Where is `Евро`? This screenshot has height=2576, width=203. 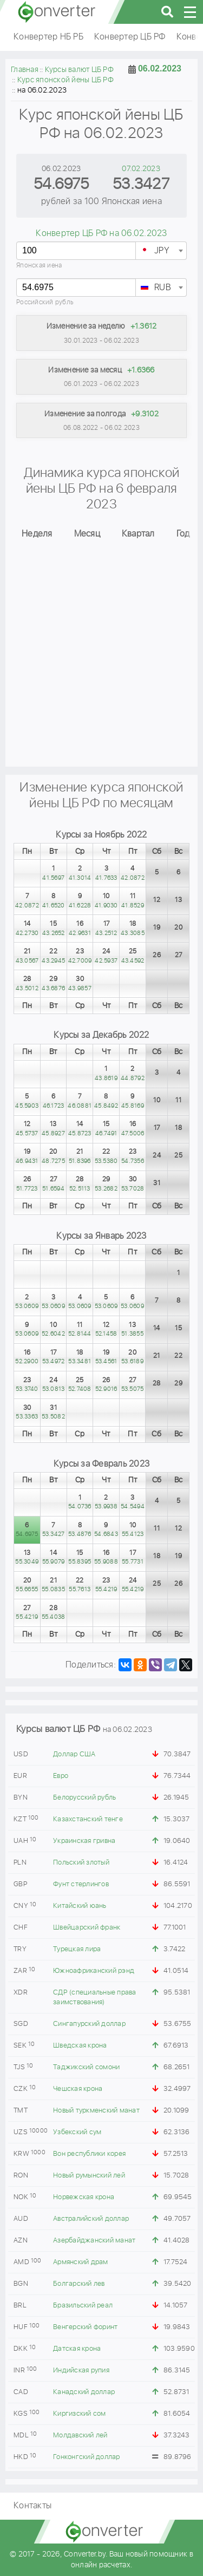 Евро is located at coordinates (60, 1776).